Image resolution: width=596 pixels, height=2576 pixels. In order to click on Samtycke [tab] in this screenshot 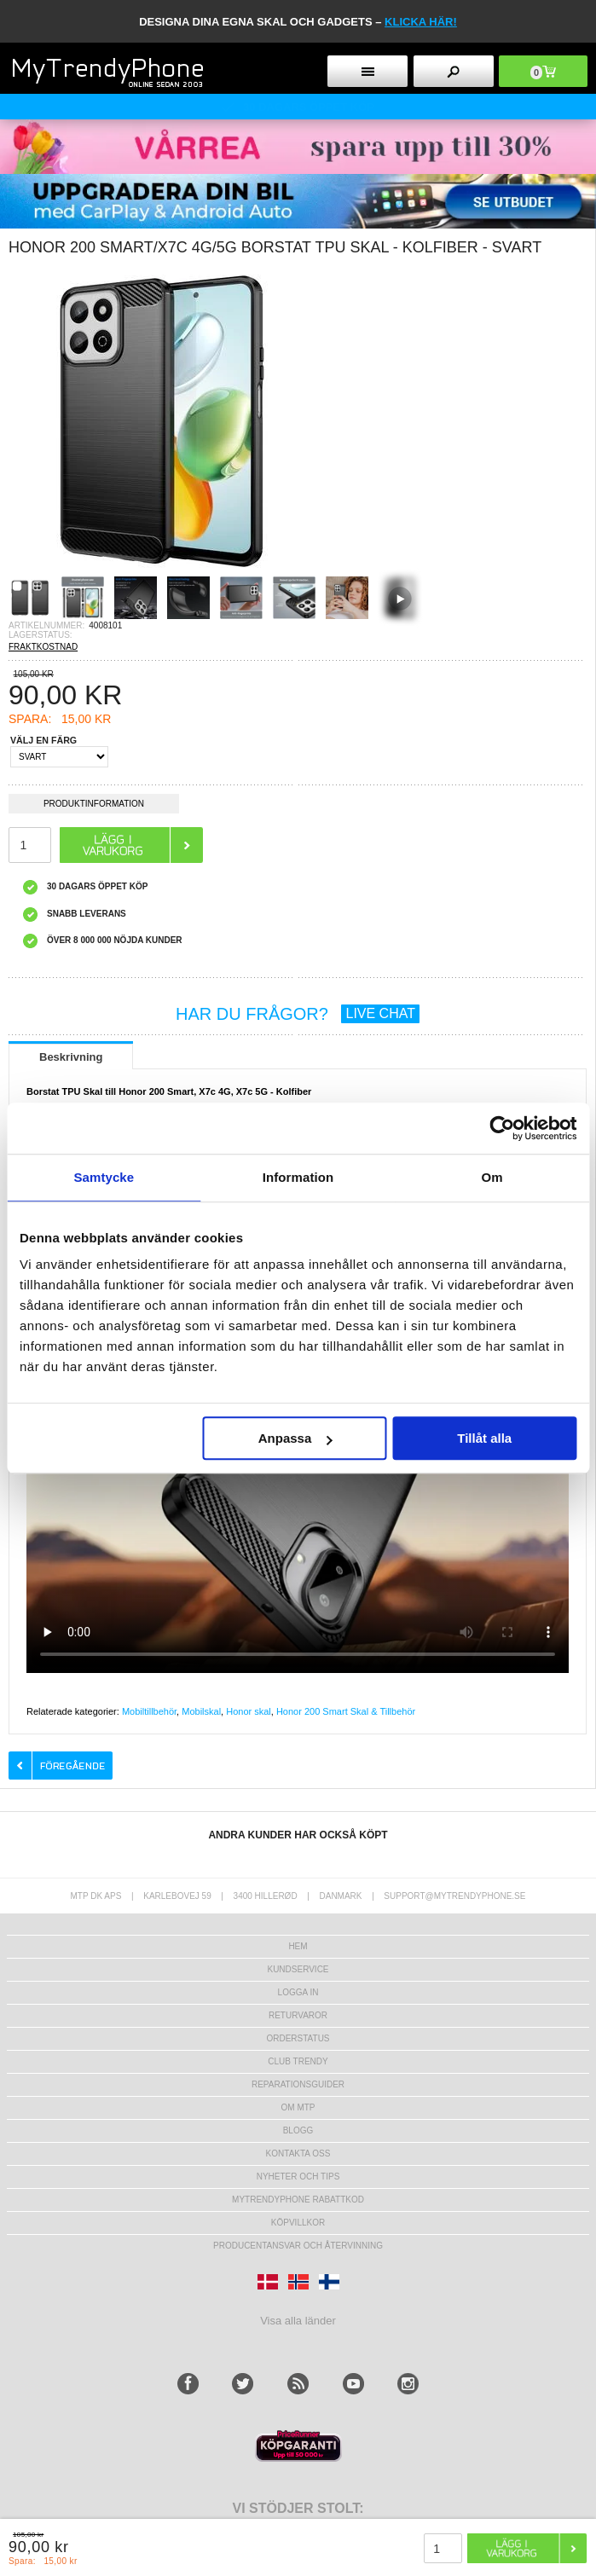, I will do `click(103, 1177)`.